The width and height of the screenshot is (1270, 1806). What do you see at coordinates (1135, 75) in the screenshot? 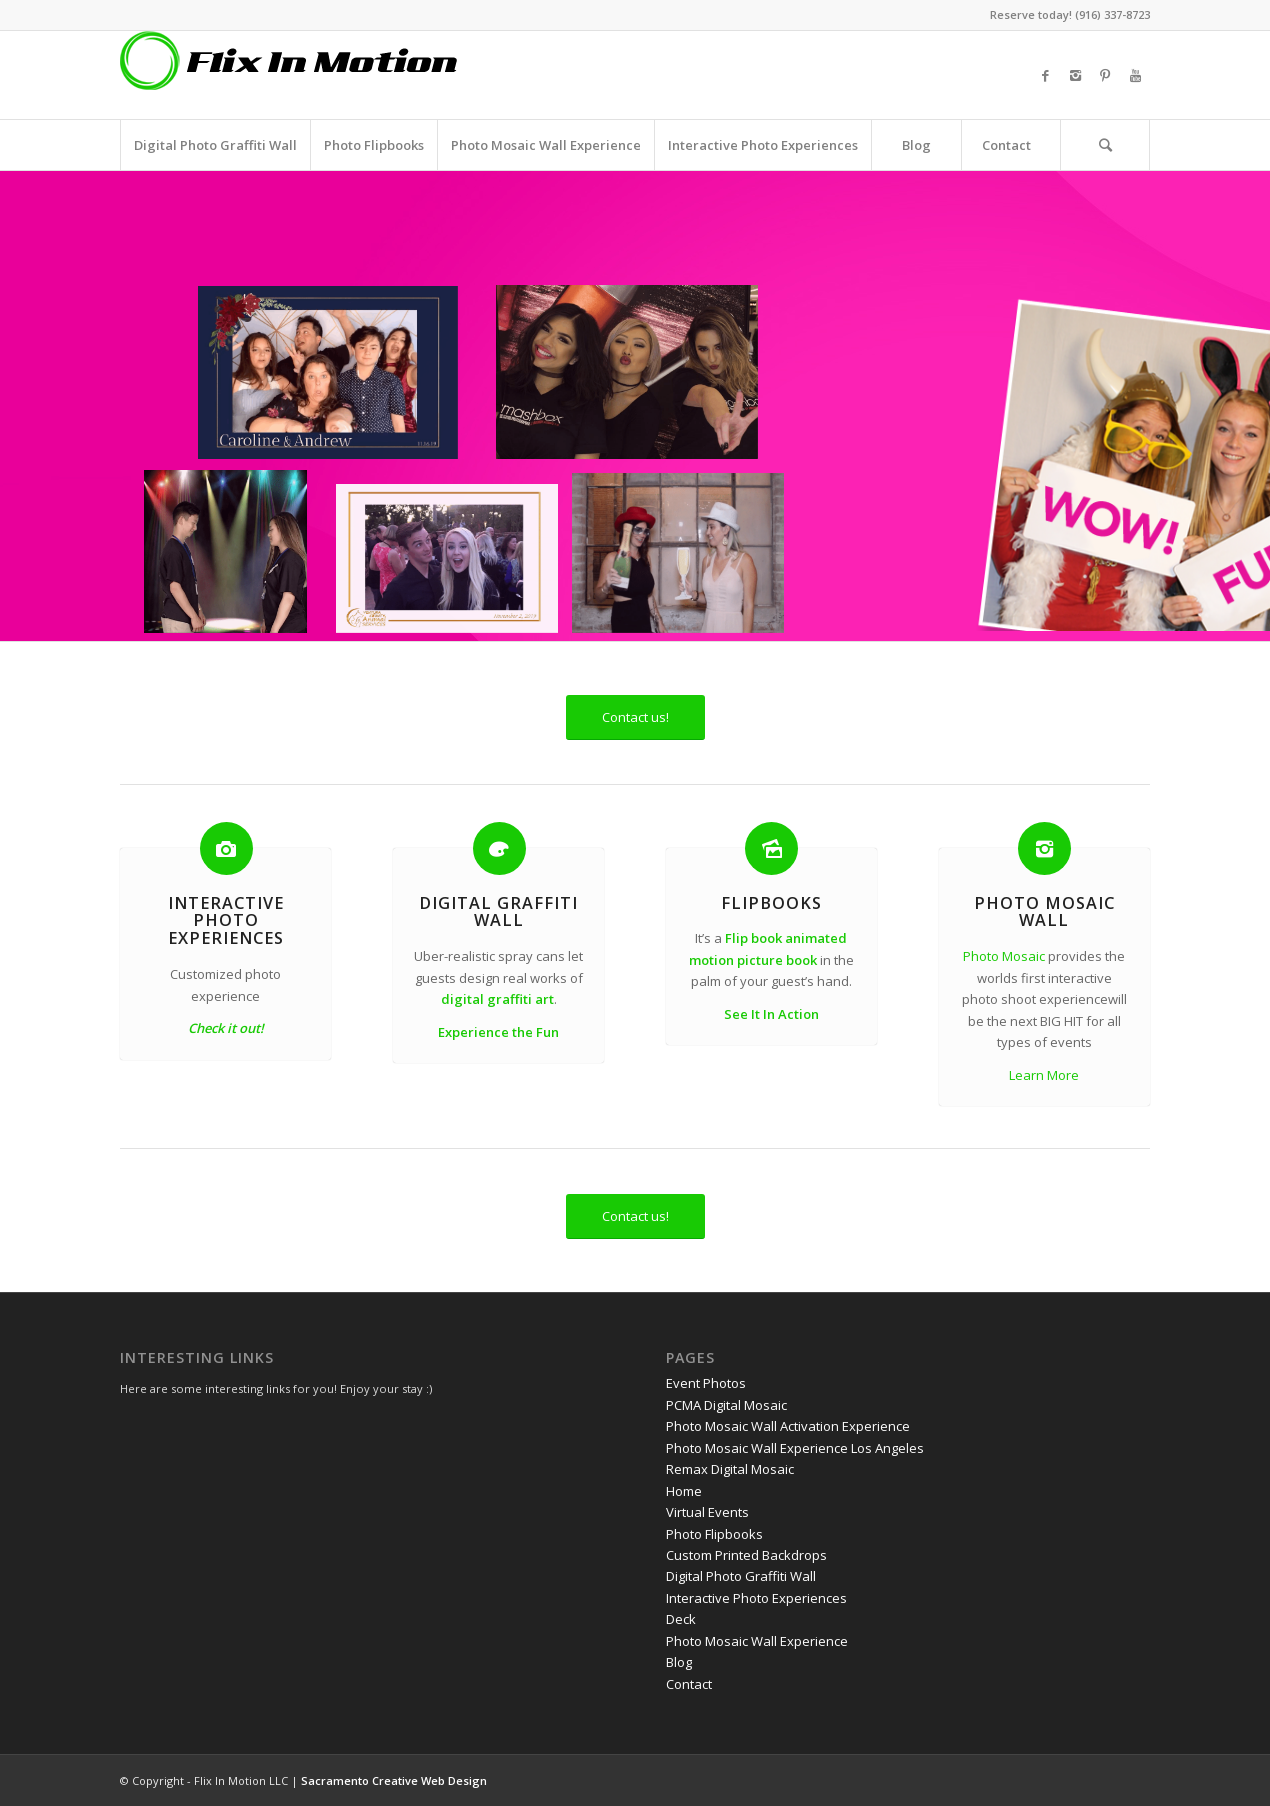
I see `[Link to Youtube]` at bounding box center [1135, 75].